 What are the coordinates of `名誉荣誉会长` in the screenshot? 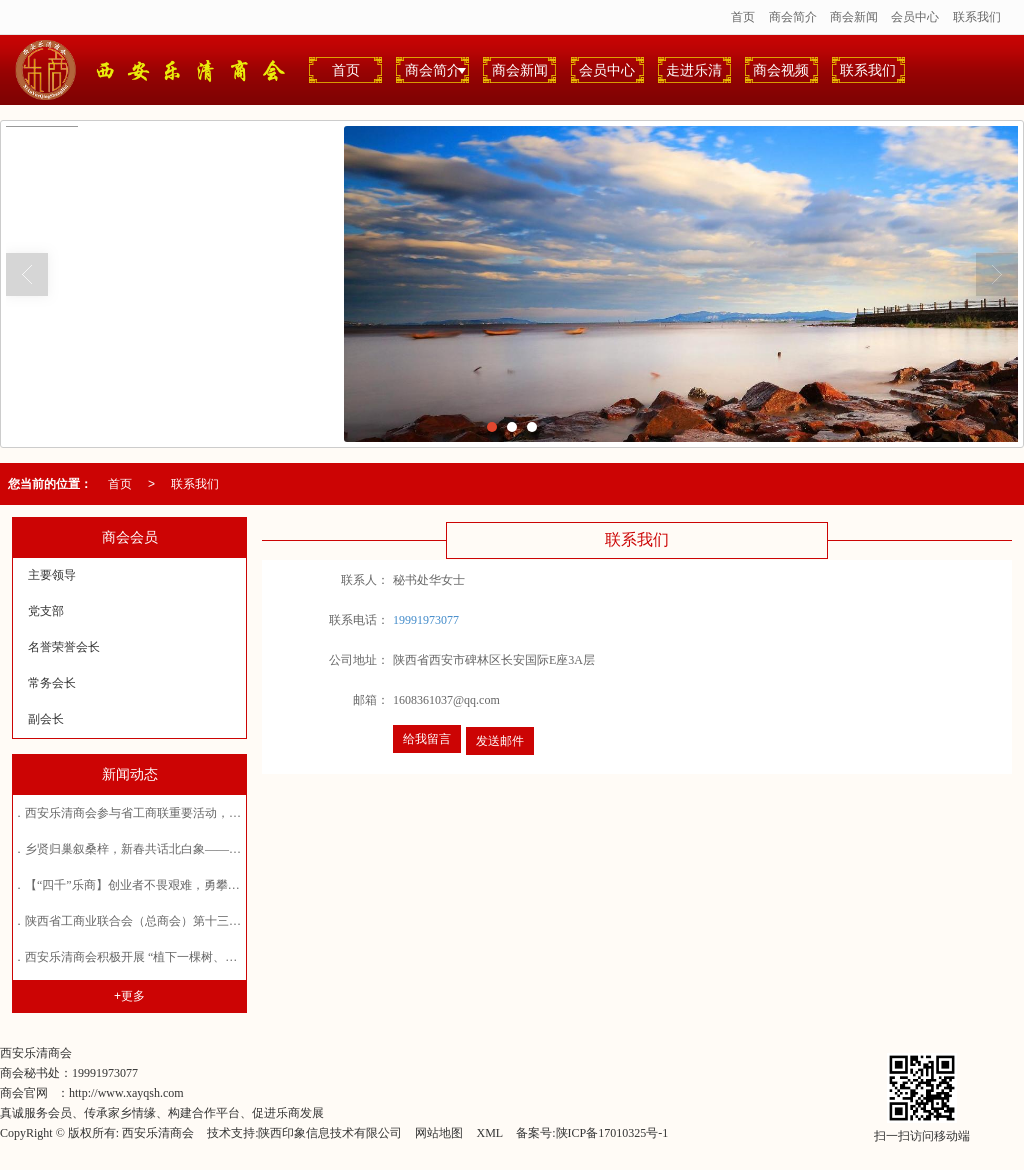 It's located at (64, 647).